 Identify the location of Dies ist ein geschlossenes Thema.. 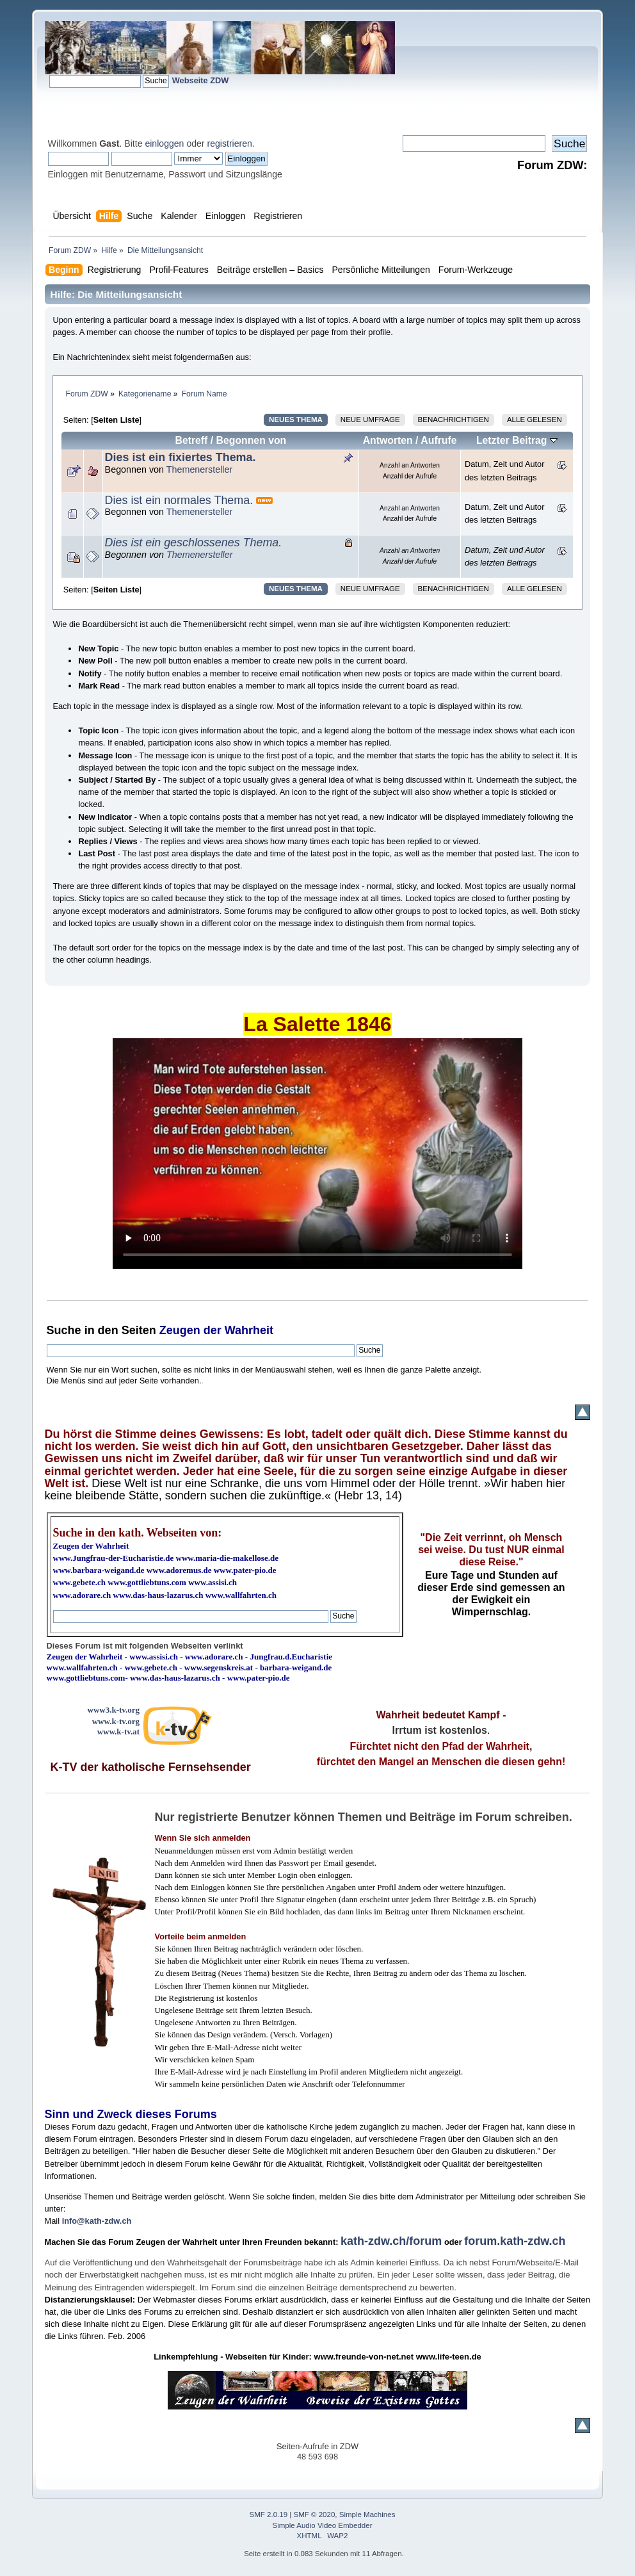
(193, 542).